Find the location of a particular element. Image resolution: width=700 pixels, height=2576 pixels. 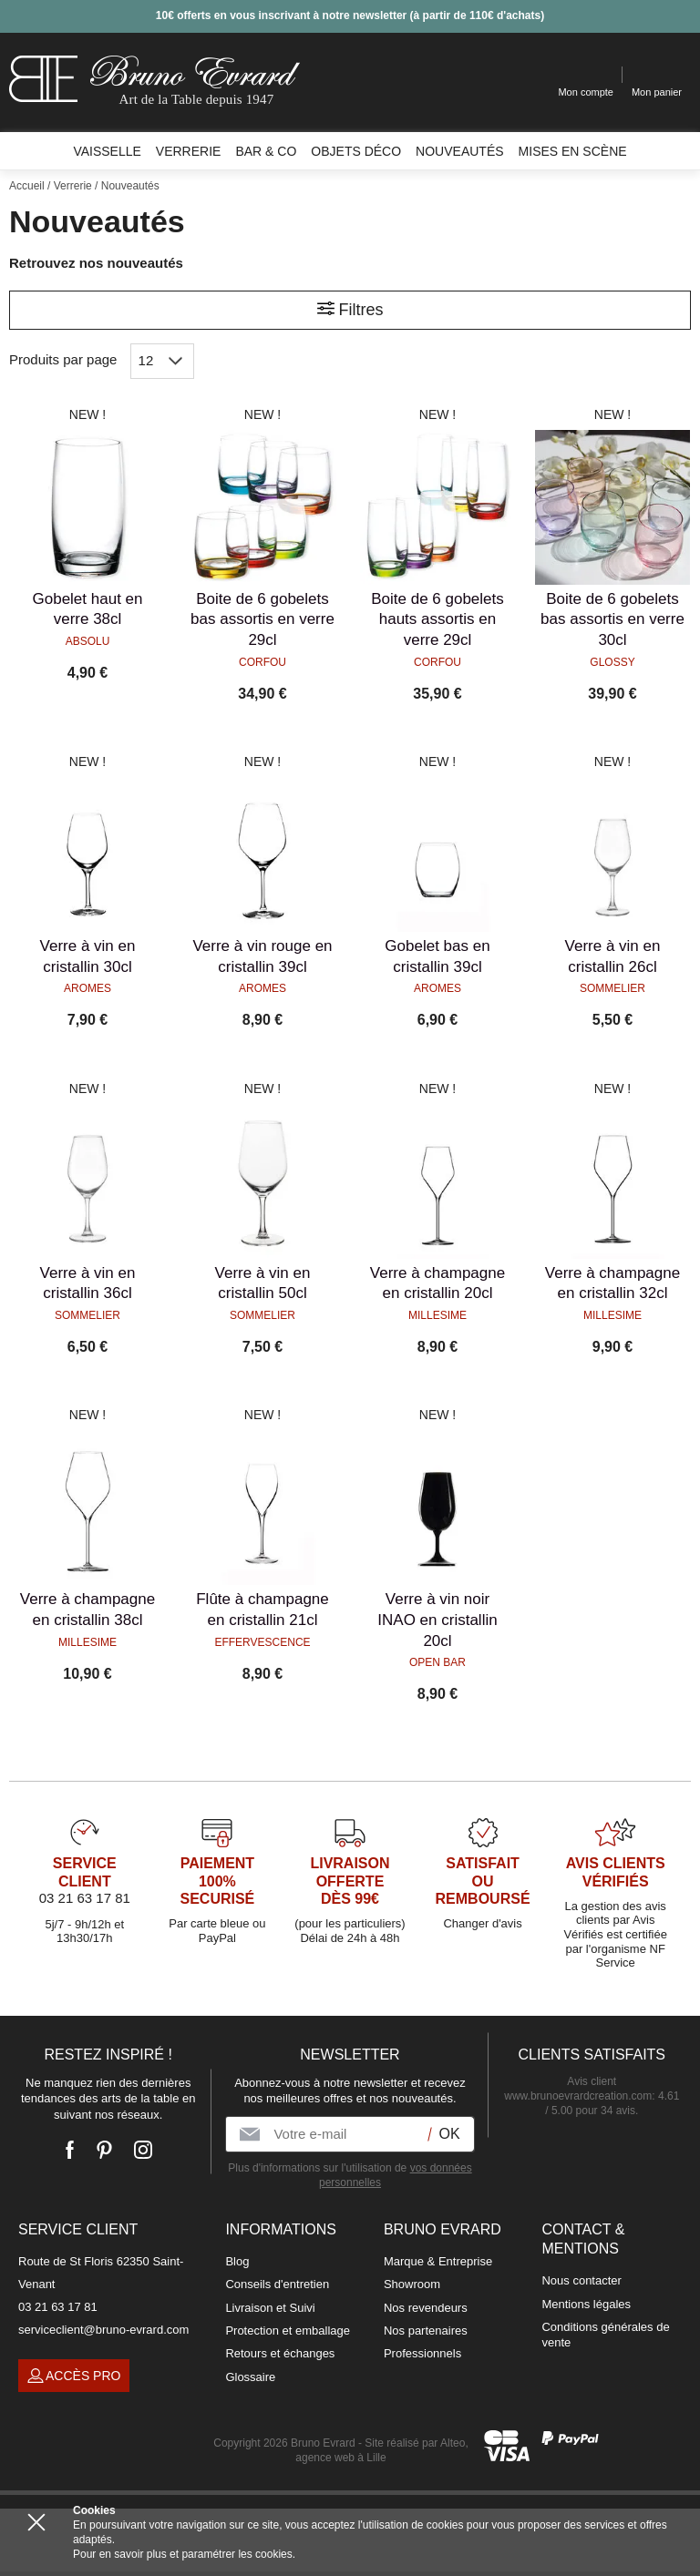

Conseils d'entretien is located at coordinates (277, 2284).